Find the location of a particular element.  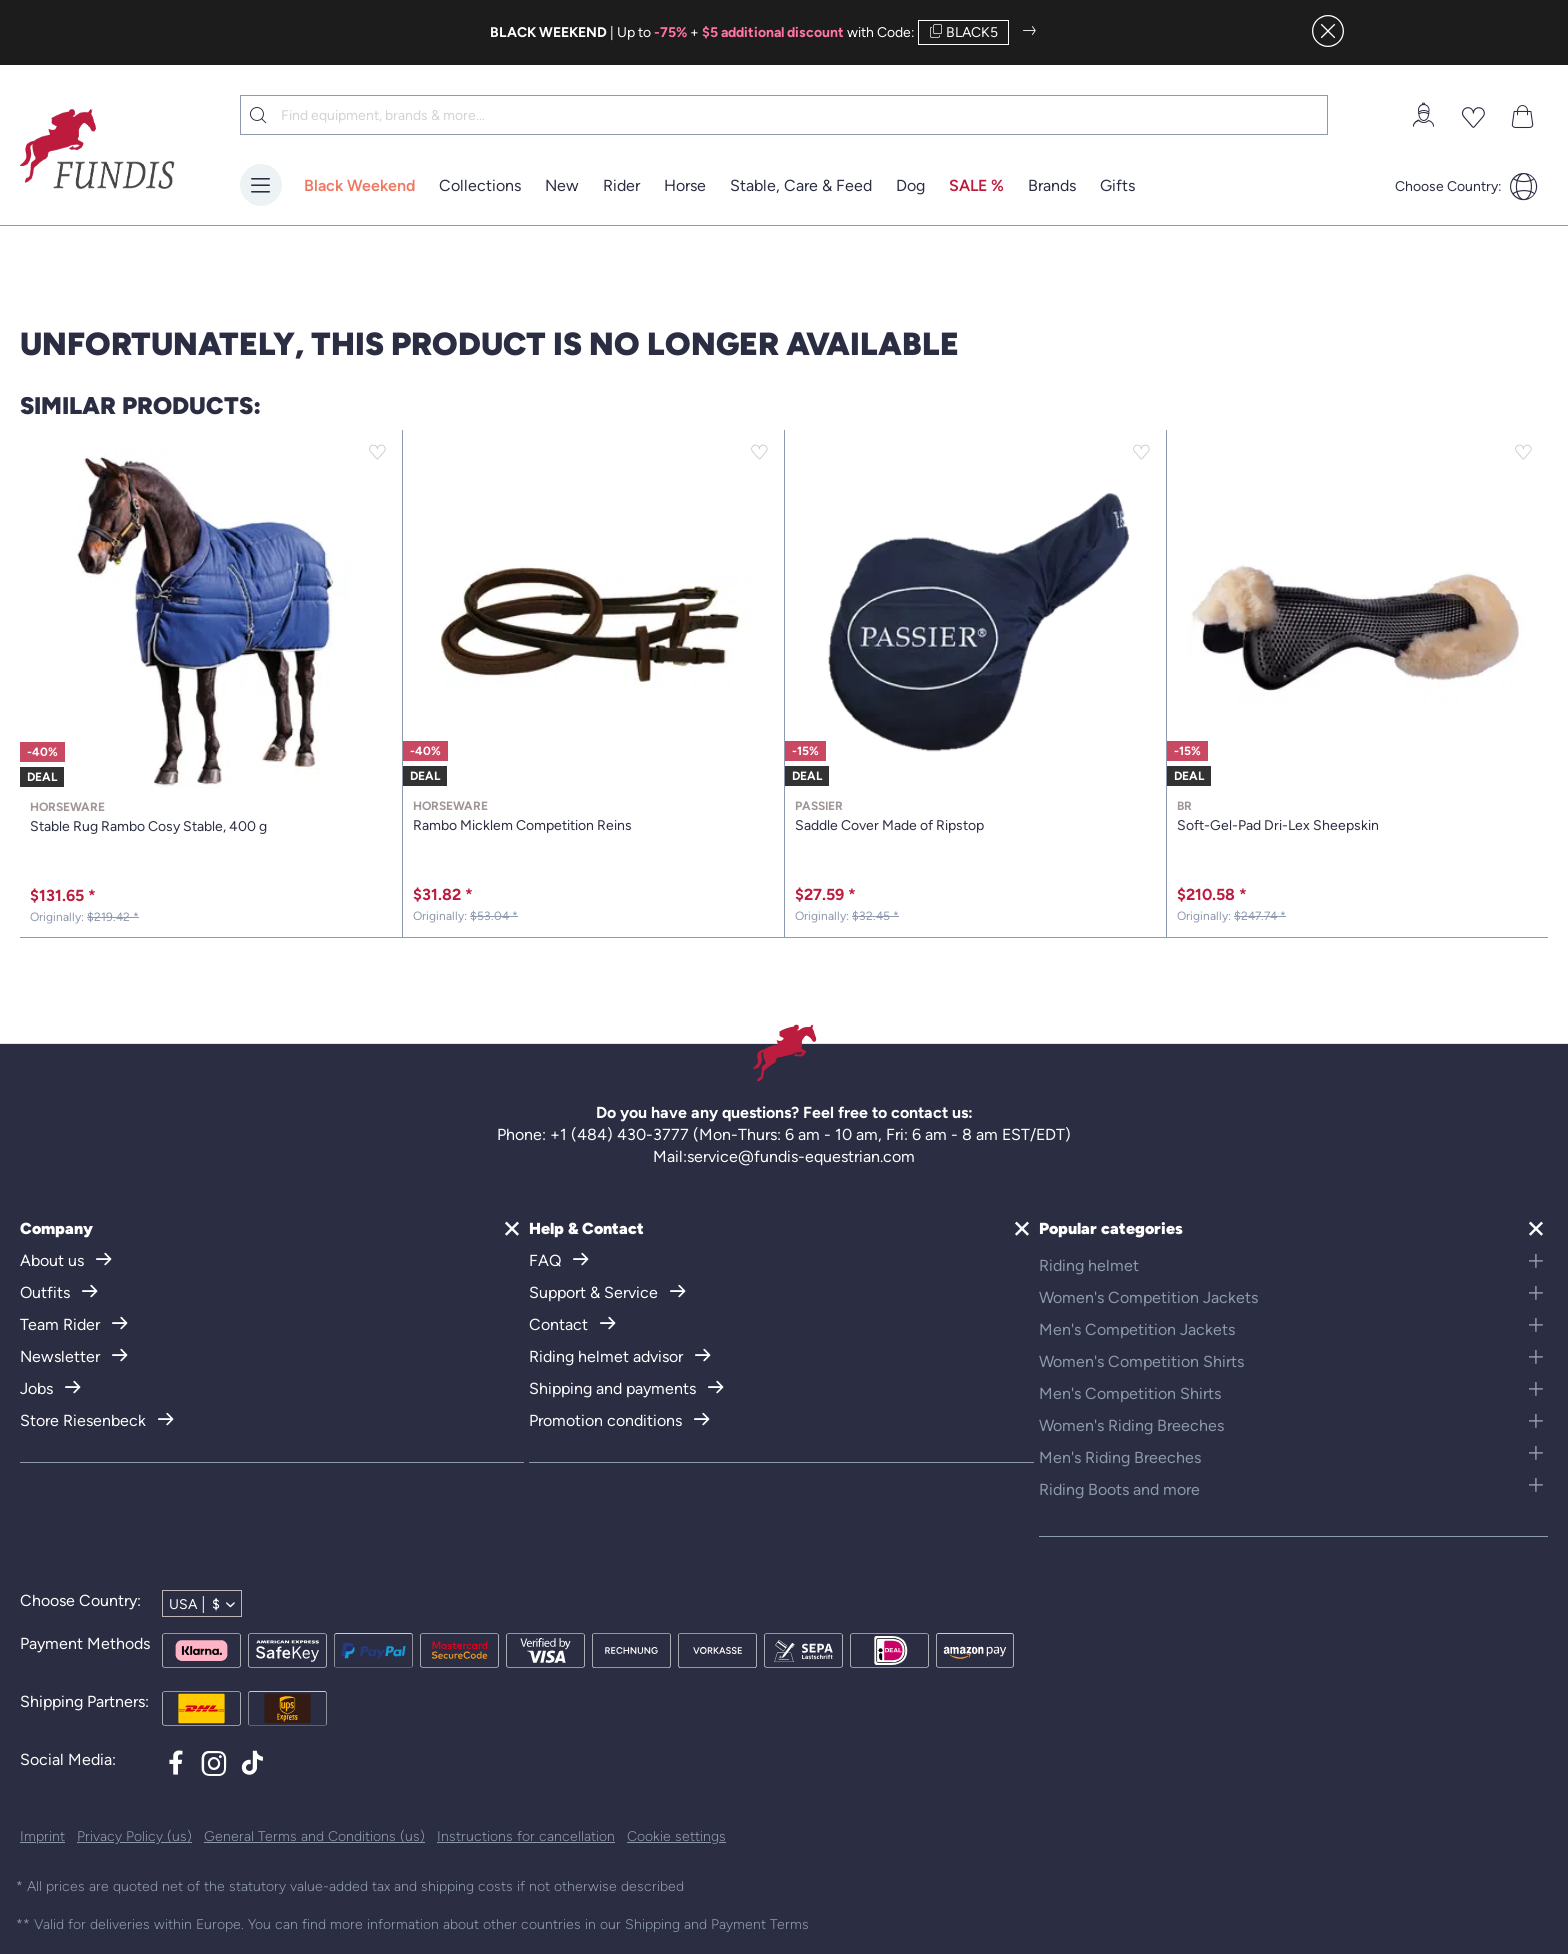

Promotion conditions is located at coordinates (607, 1420).